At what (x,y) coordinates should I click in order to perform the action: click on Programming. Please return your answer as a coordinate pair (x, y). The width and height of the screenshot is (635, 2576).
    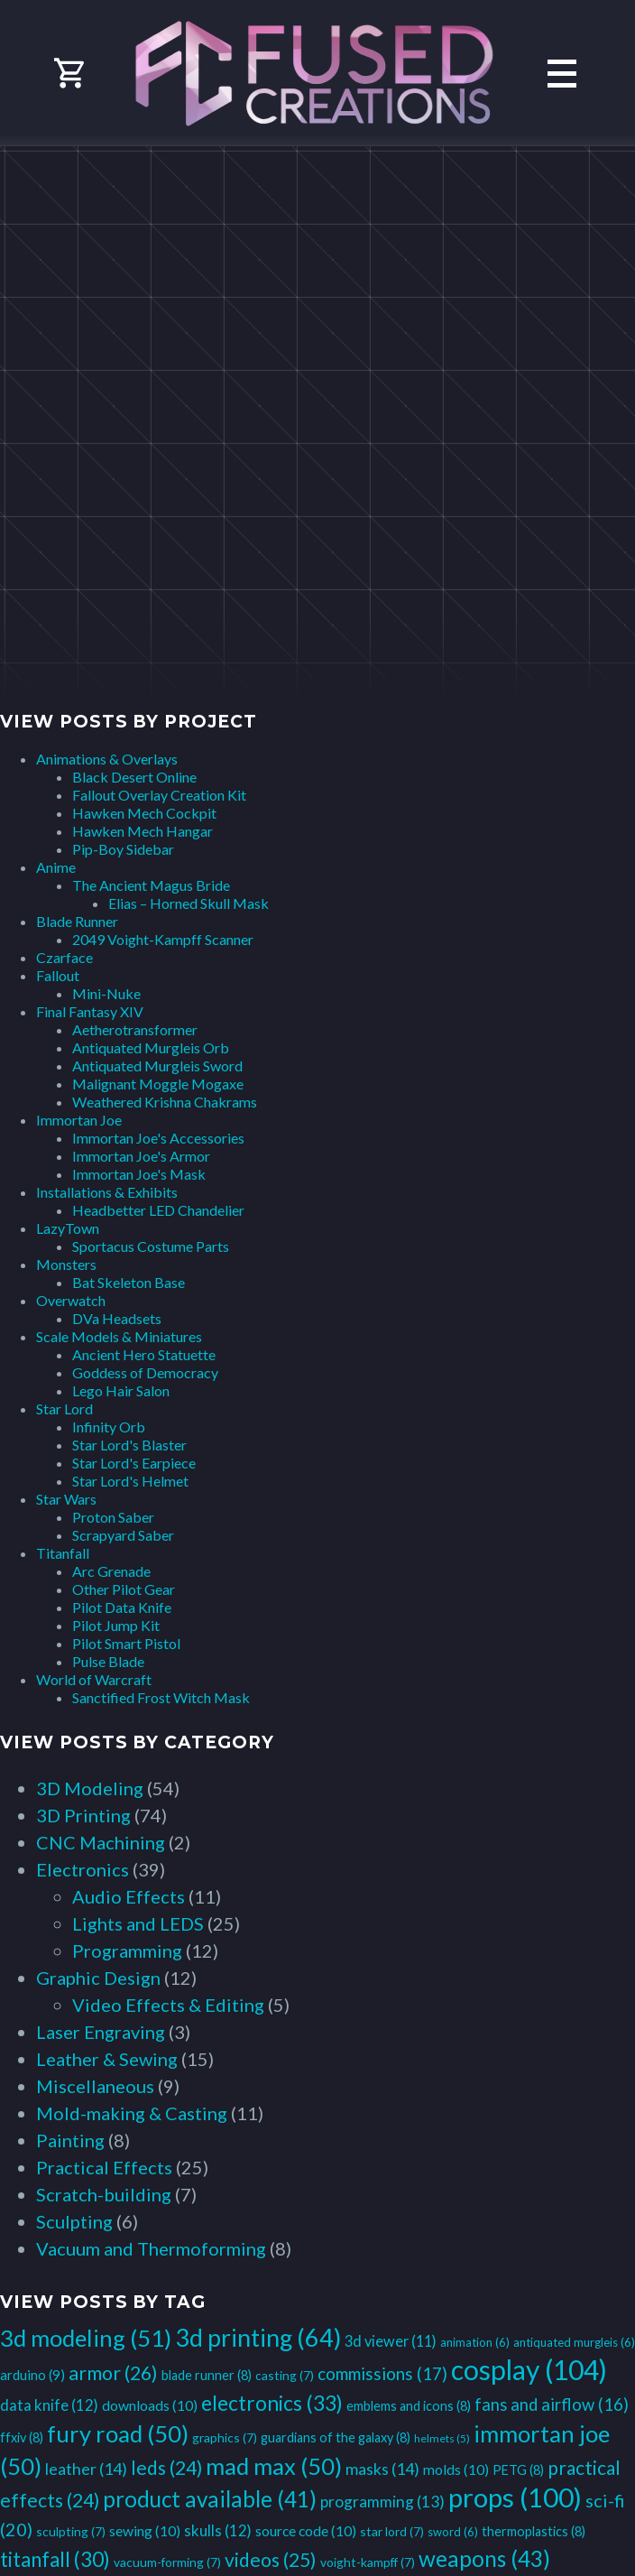
    Looking at the image, I should click on (127, 1950).